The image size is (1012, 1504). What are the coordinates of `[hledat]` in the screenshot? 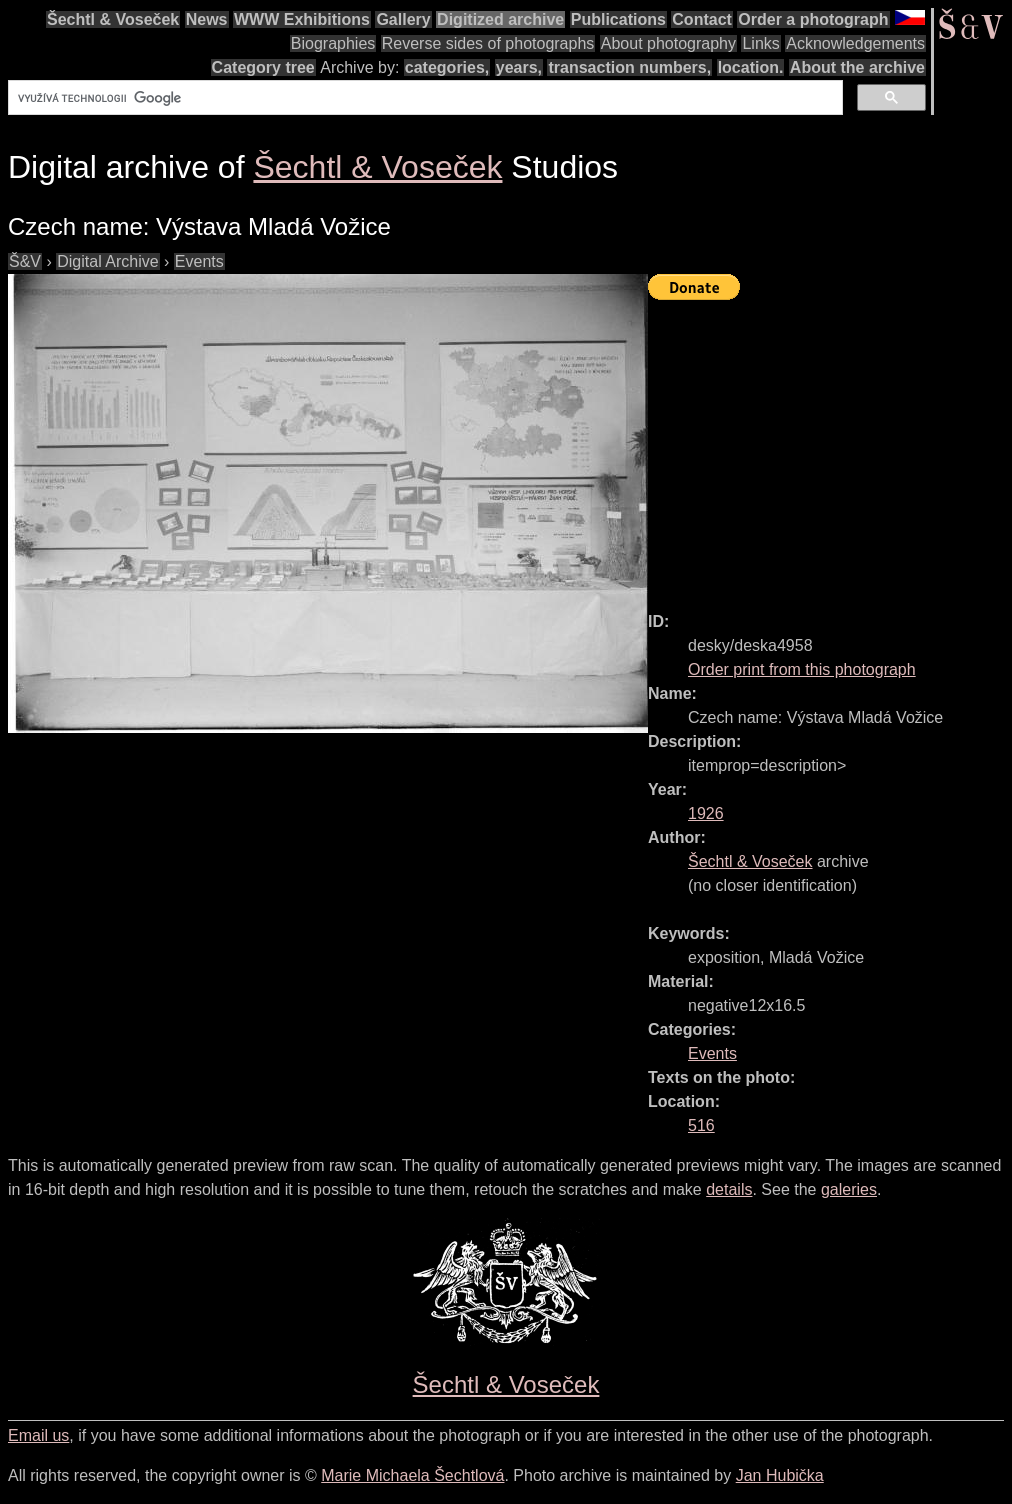 It's located at (423, 98).